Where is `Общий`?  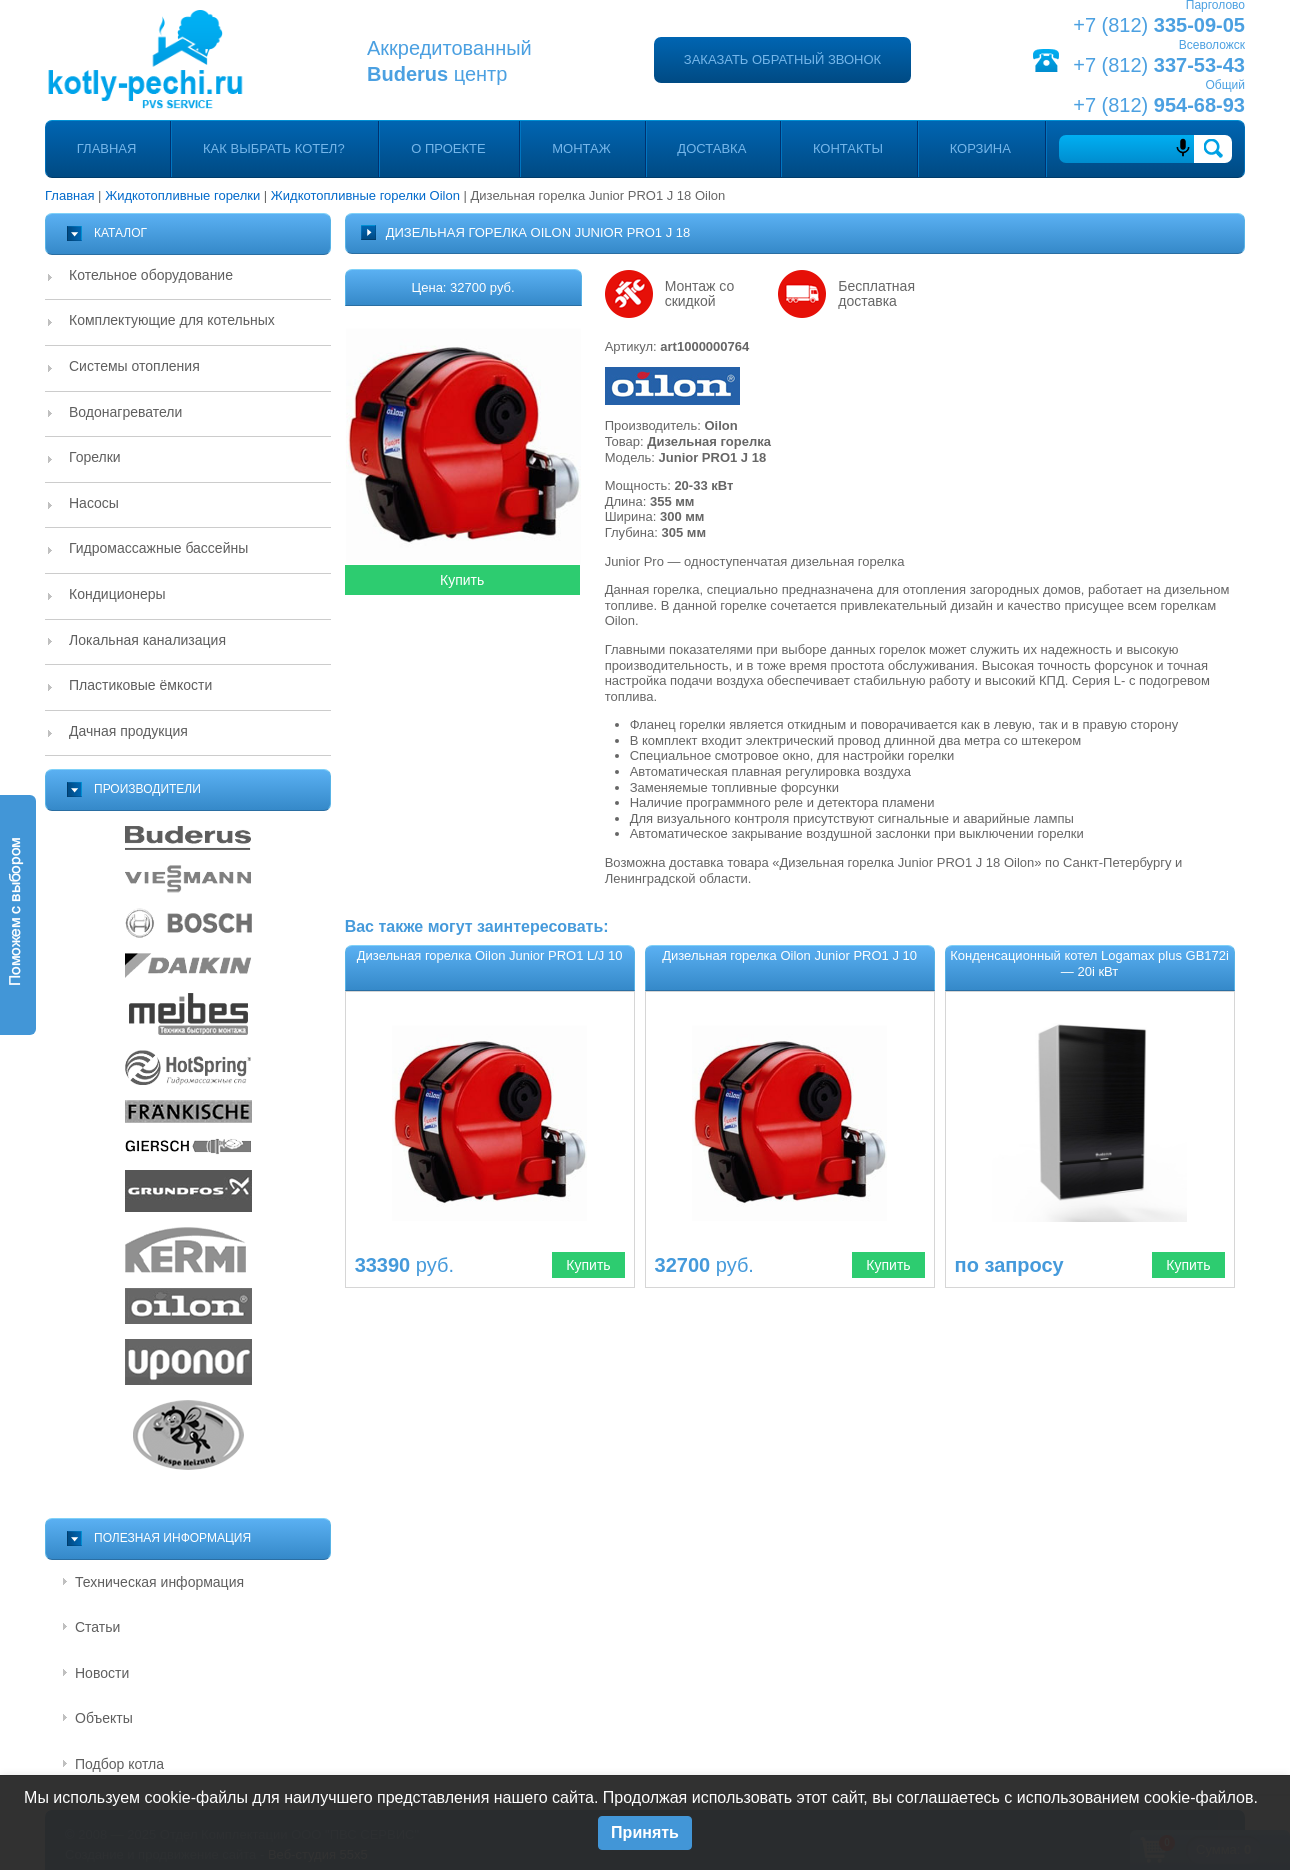
Общий is located at coordinates (1226, 85).